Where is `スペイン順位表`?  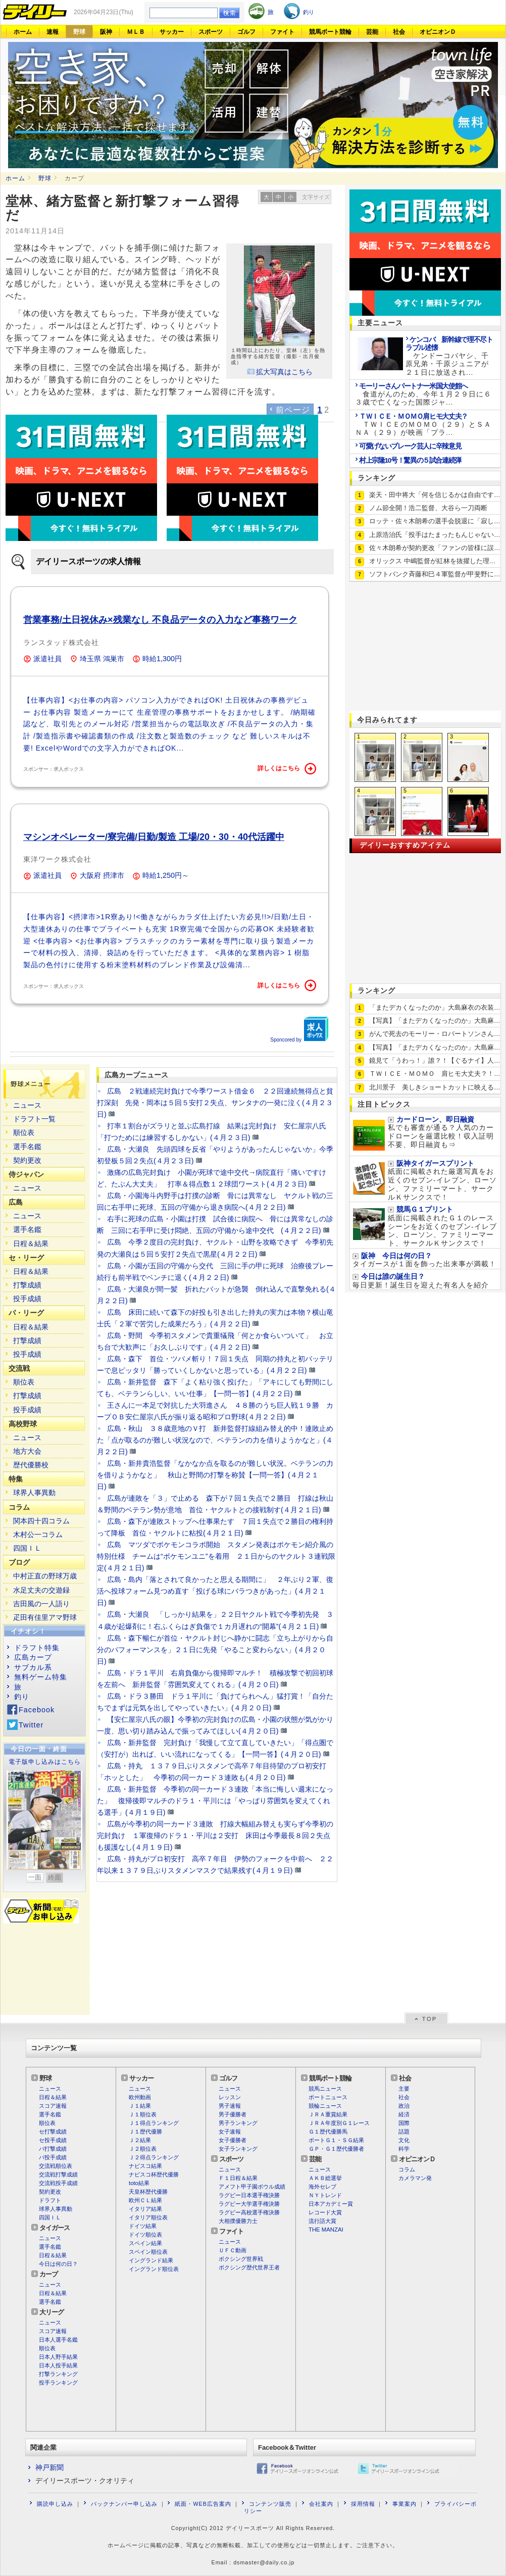 スペイン順位表 is located at coordinates (148, 2252).